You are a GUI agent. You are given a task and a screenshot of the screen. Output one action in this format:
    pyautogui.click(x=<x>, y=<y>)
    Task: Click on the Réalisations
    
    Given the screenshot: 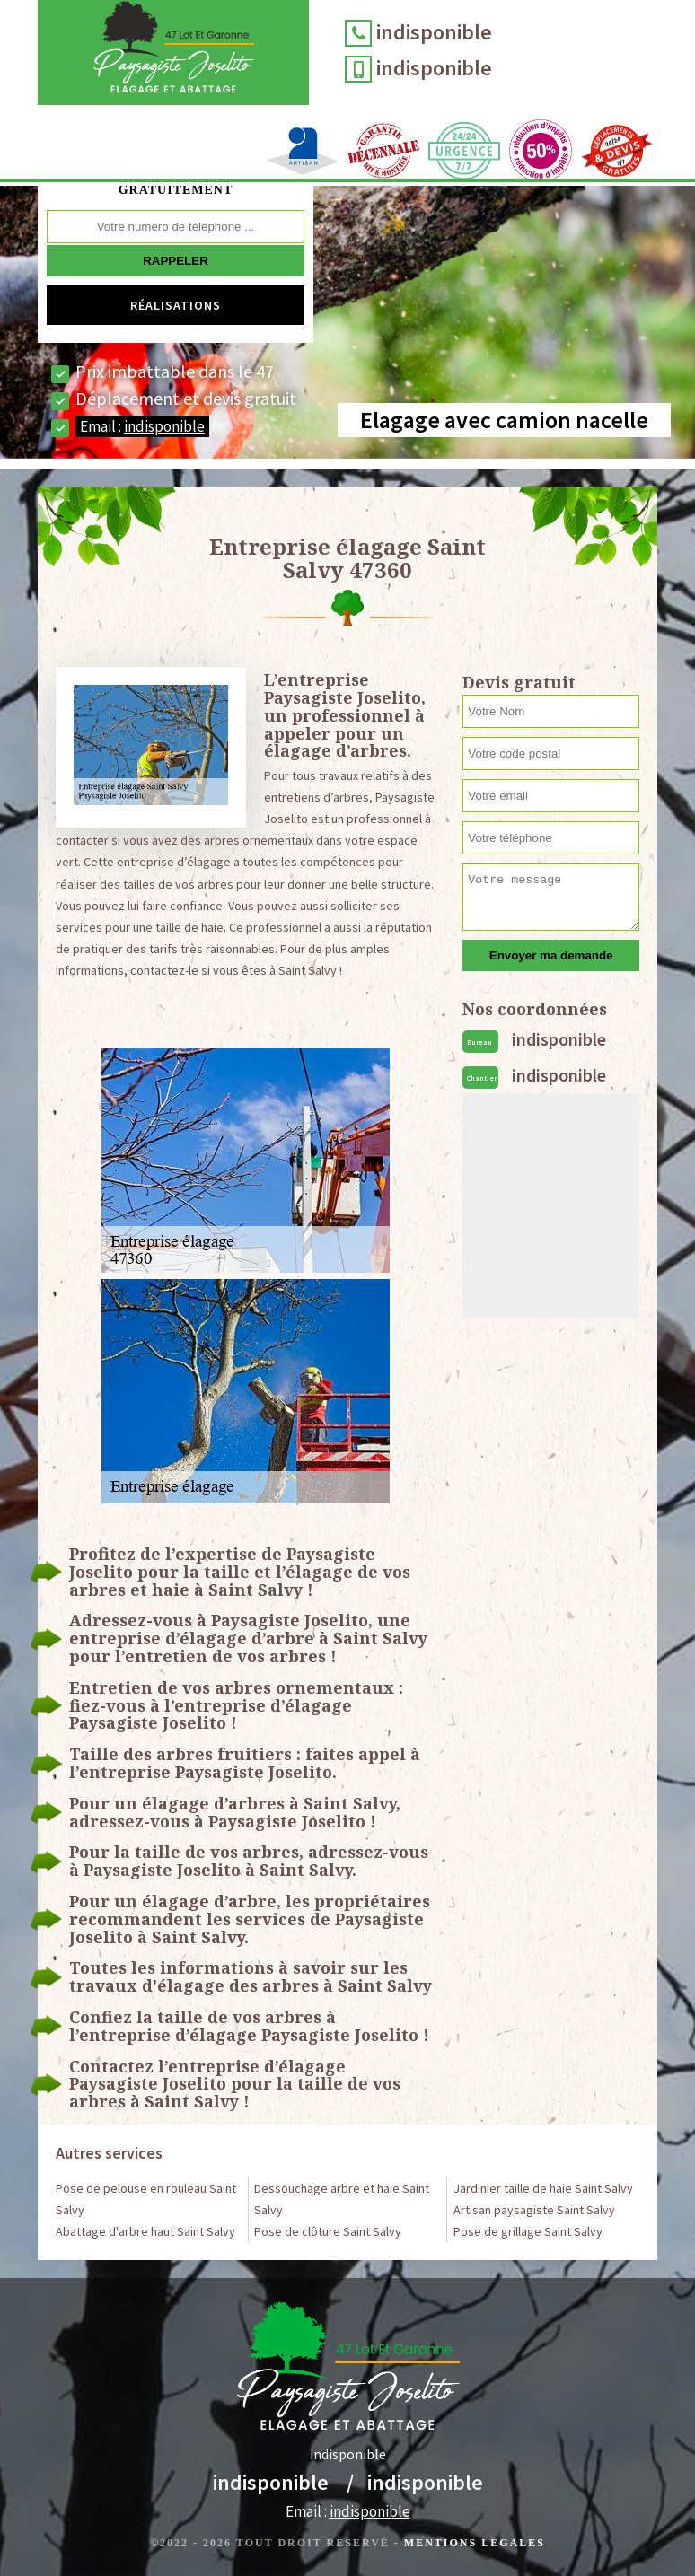 What is the action you would take?
    pyautogui.click(x=175, y=305)
    